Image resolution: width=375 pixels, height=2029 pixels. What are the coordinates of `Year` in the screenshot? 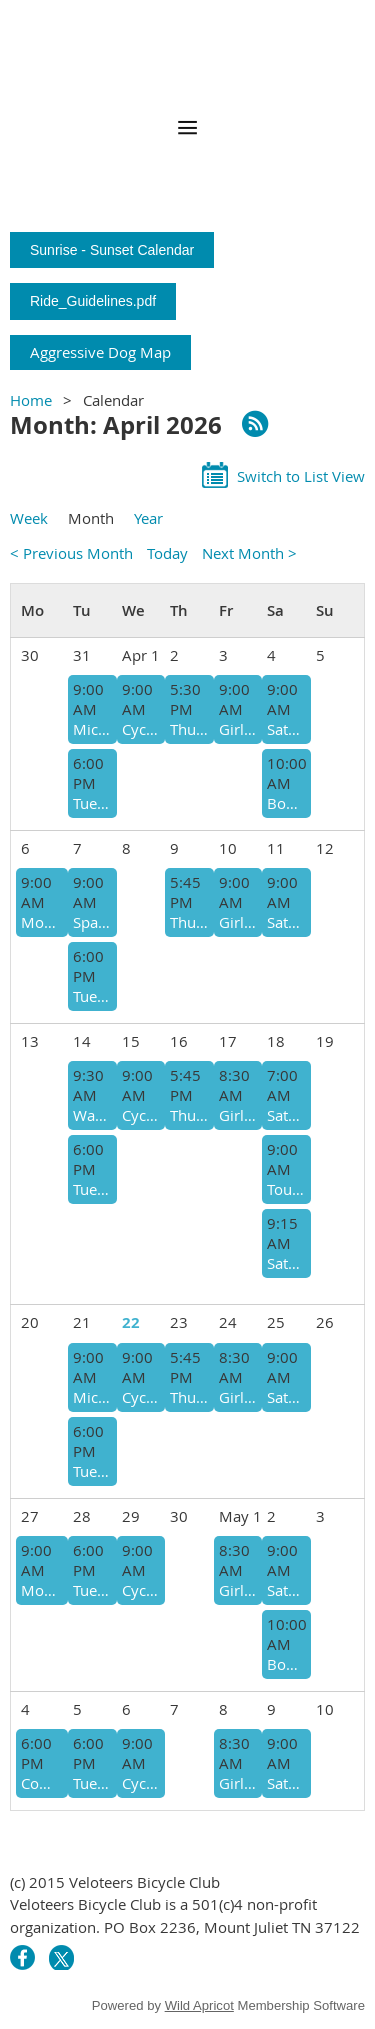 It's located at (148, 518).